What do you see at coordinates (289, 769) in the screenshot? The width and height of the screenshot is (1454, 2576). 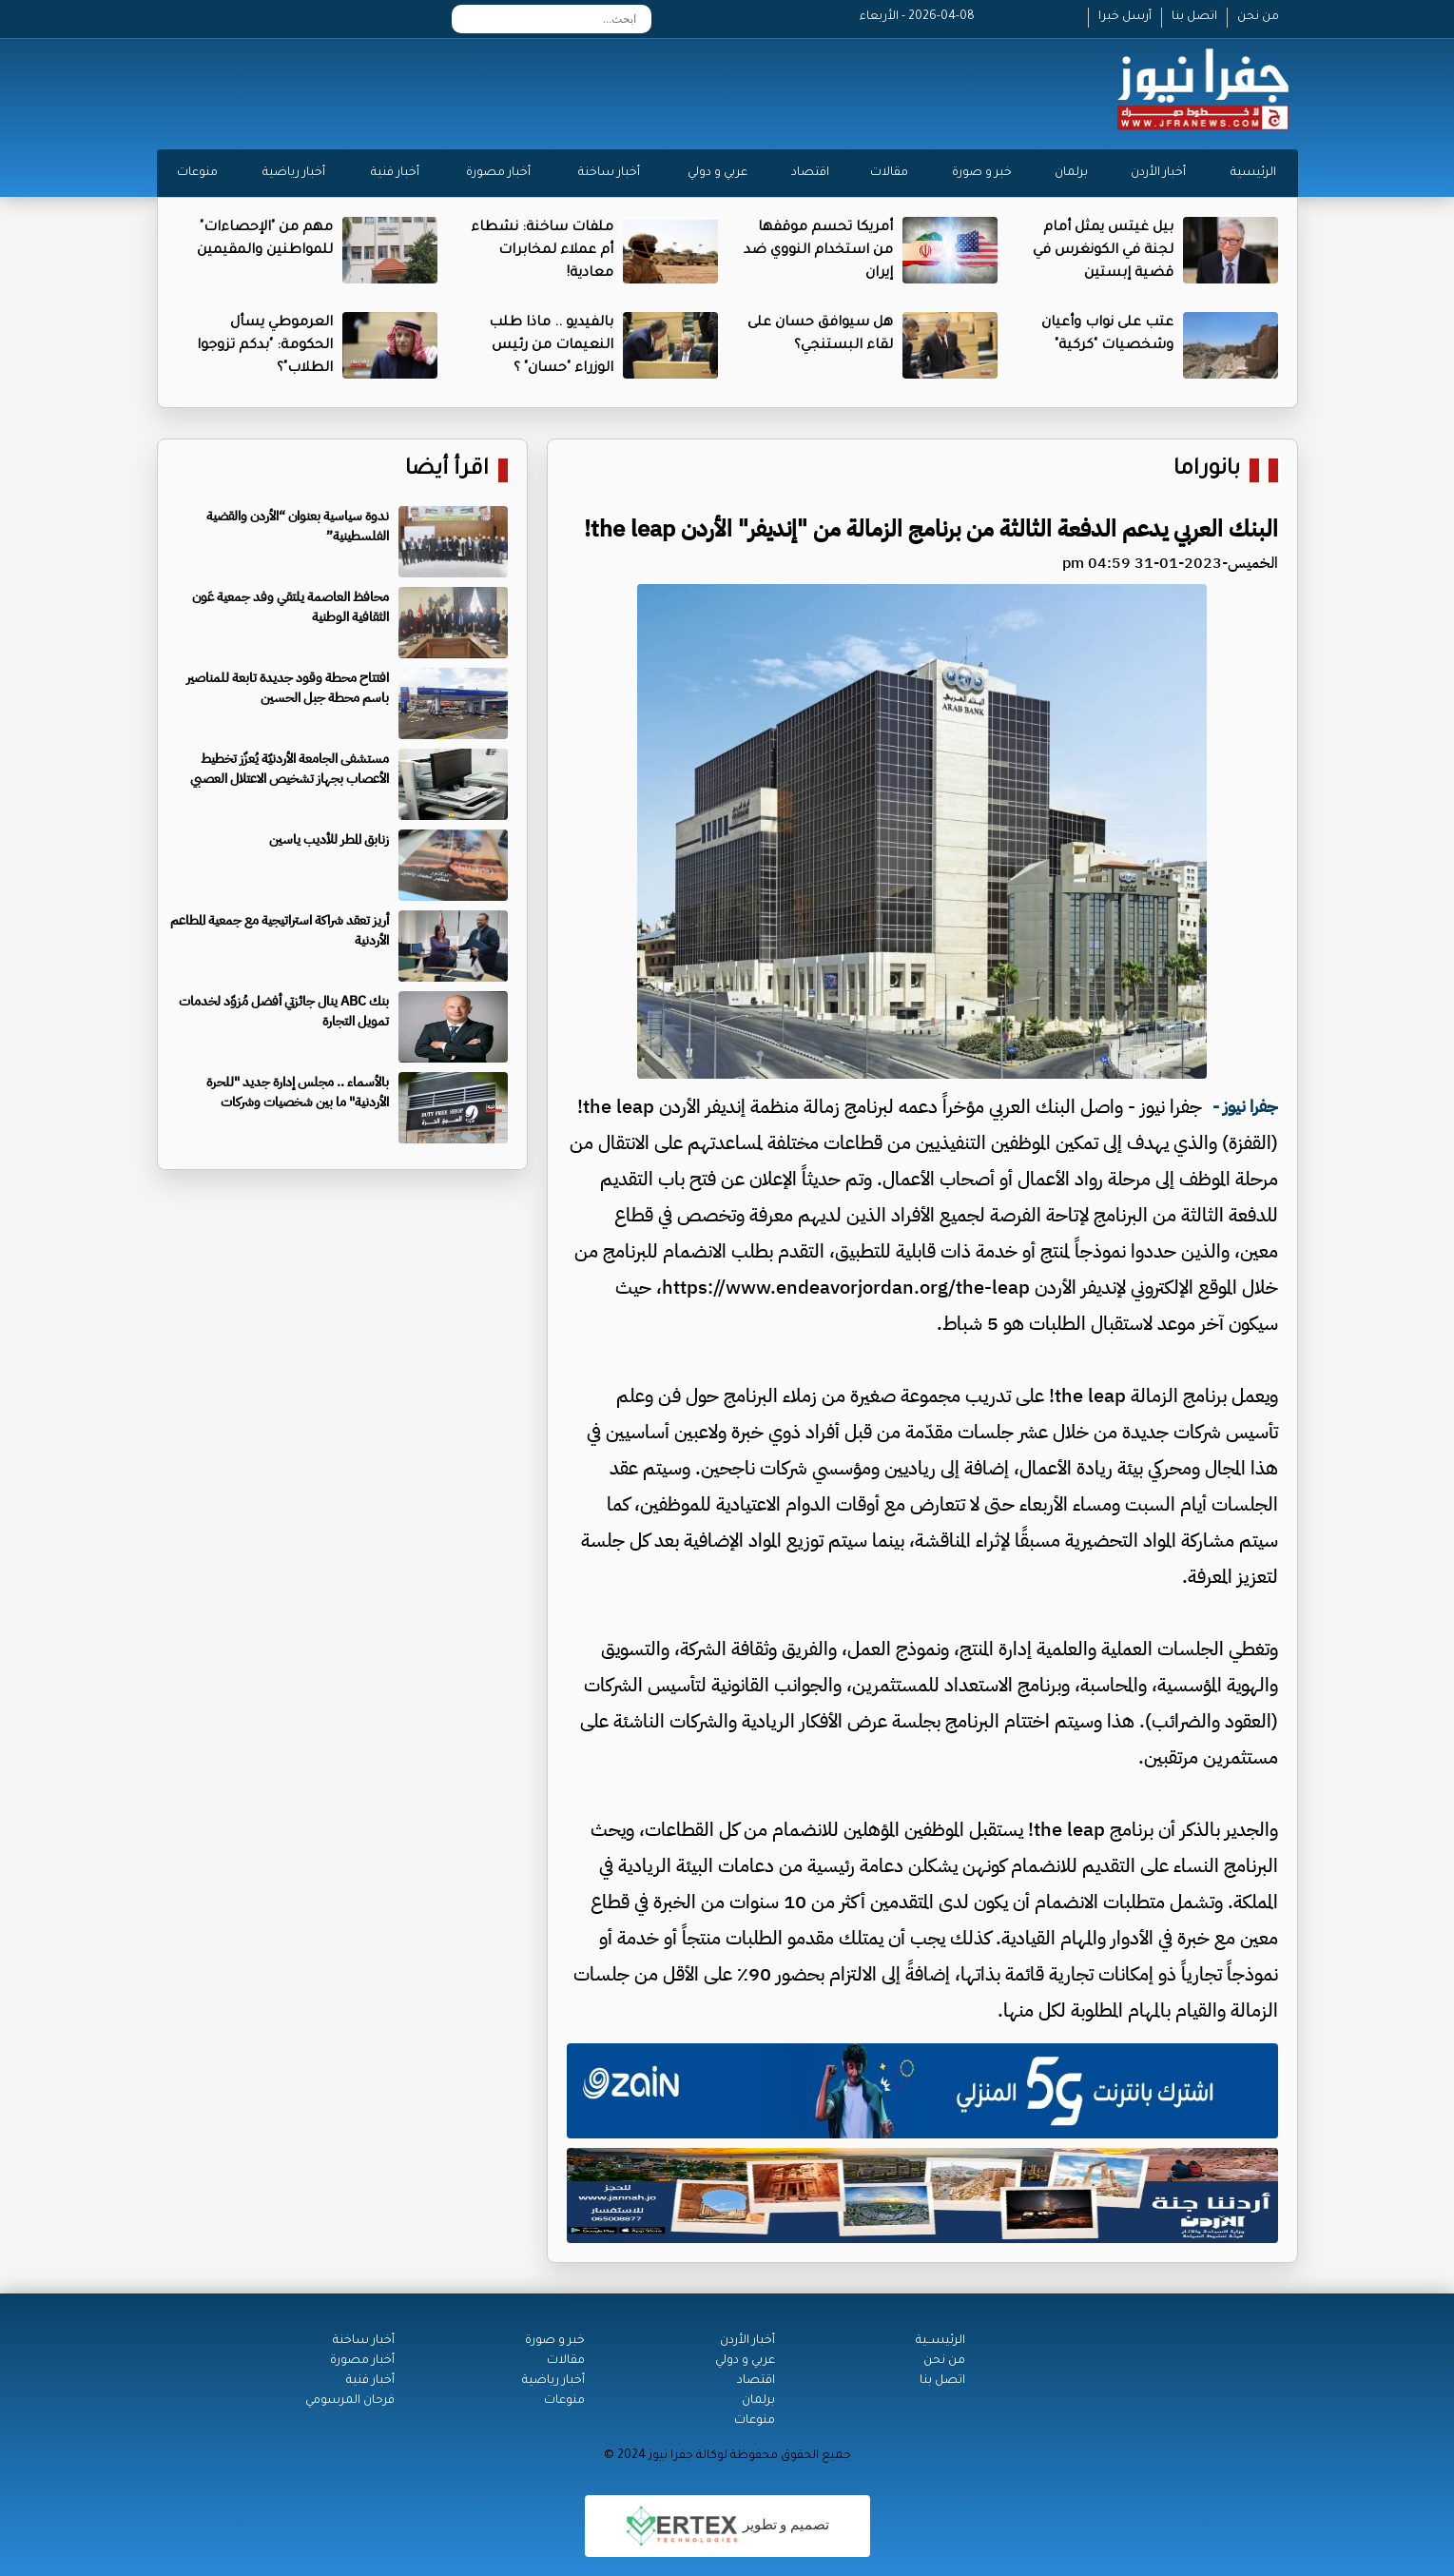 I see `مستشفى الجامعة الأردنيّة يُعزّز تخطيط الأعصاب بجهاز تشخيص الاعتلال العصبي` at bounding box center [289, 769].